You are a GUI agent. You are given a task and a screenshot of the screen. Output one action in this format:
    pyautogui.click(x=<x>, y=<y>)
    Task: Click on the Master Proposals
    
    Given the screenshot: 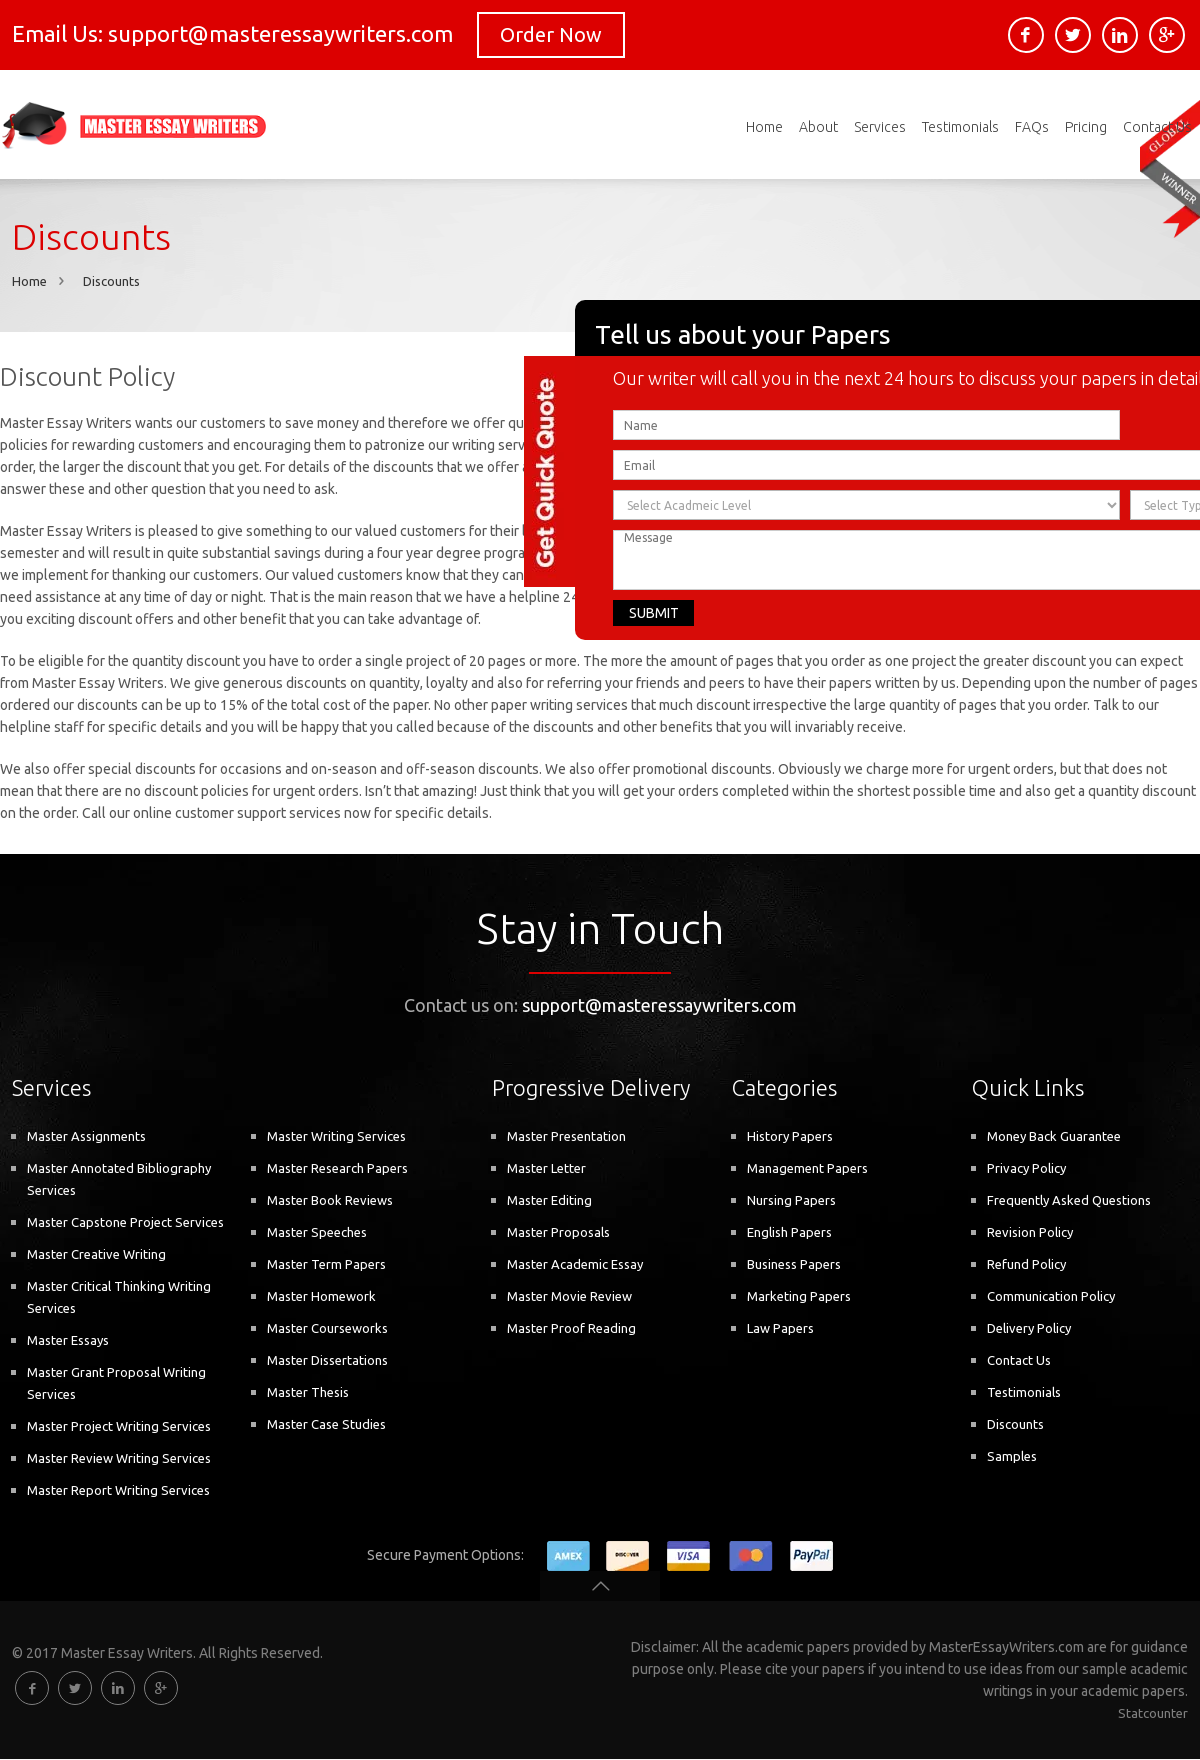 What is the action you would take?
    pyautogui.click(x=558, y=1233)
    